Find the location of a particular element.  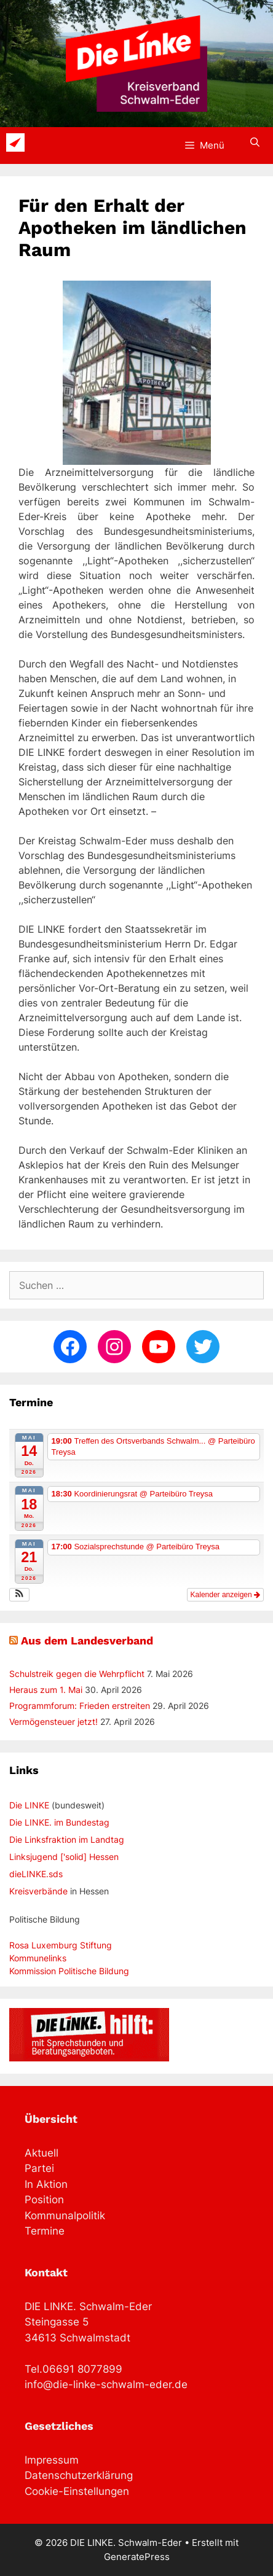

GeneratePress is located at coordinates (137, 2556).